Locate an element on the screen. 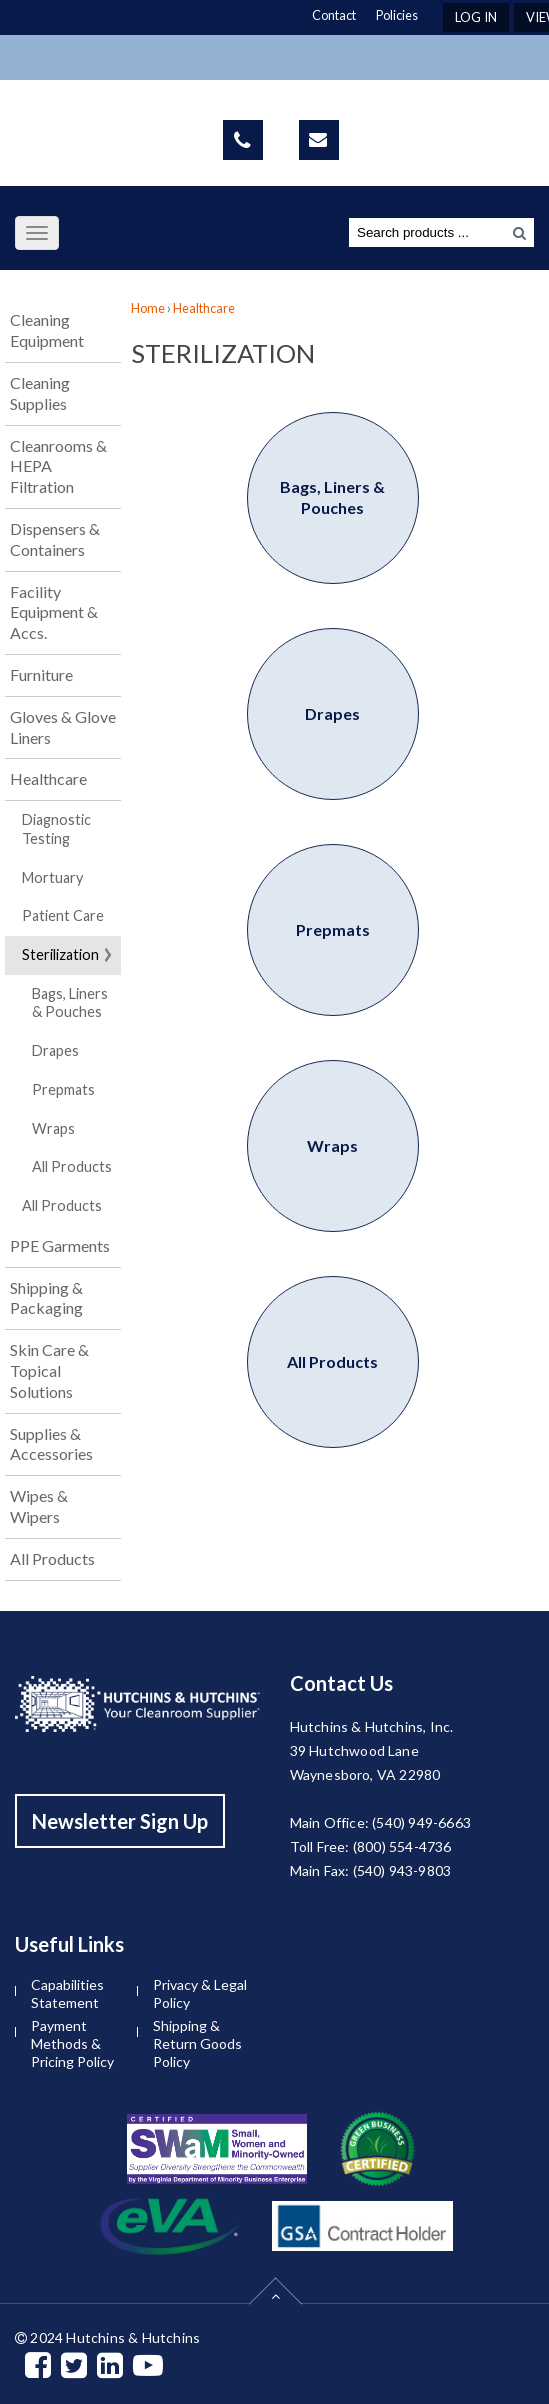 Image resolution: width=549 pixels, height=2404 pixels. Shipping & Return Goods Policy is located at coordinates (197, 2043).